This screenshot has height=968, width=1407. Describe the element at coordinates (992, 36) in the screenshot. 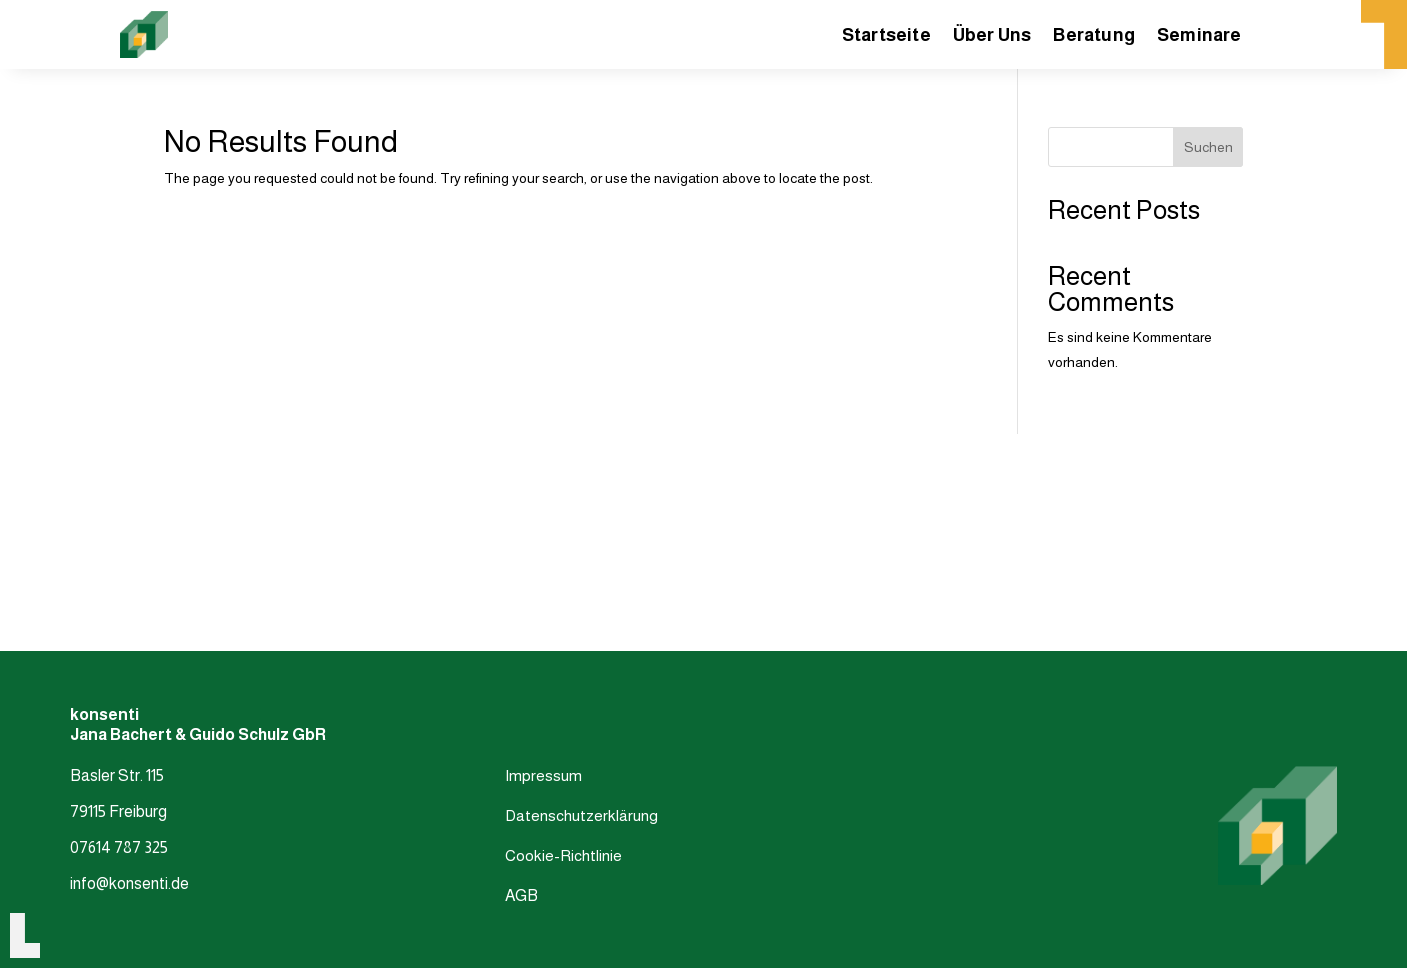

I see `Über Uns` at that location.